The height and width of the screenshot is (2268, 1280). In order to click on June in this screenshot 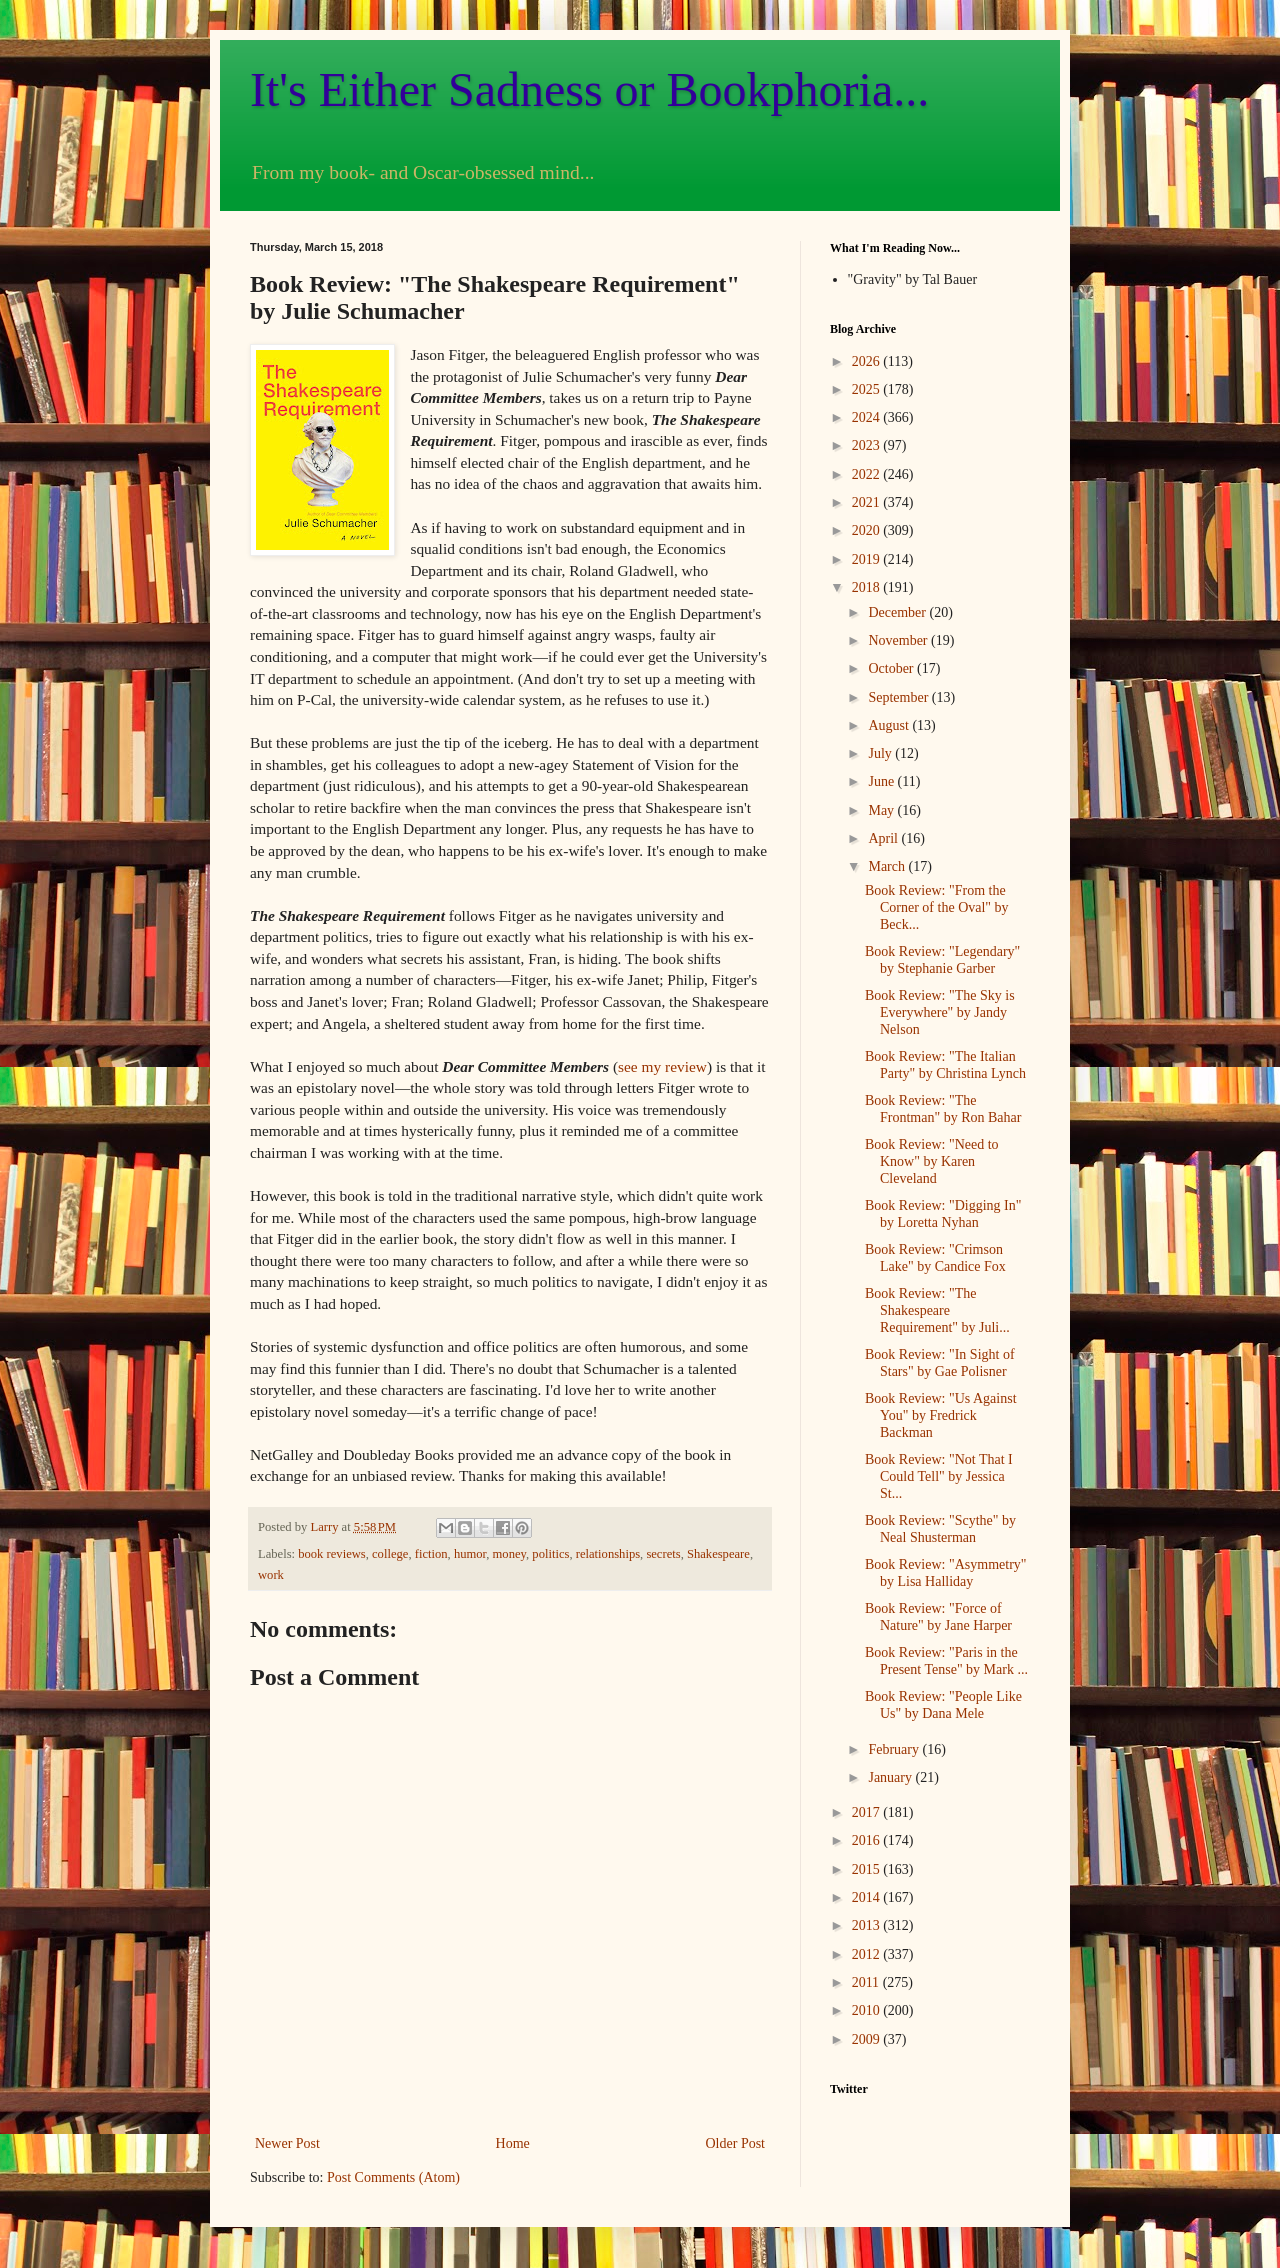, I will do `click(882, 781)`.